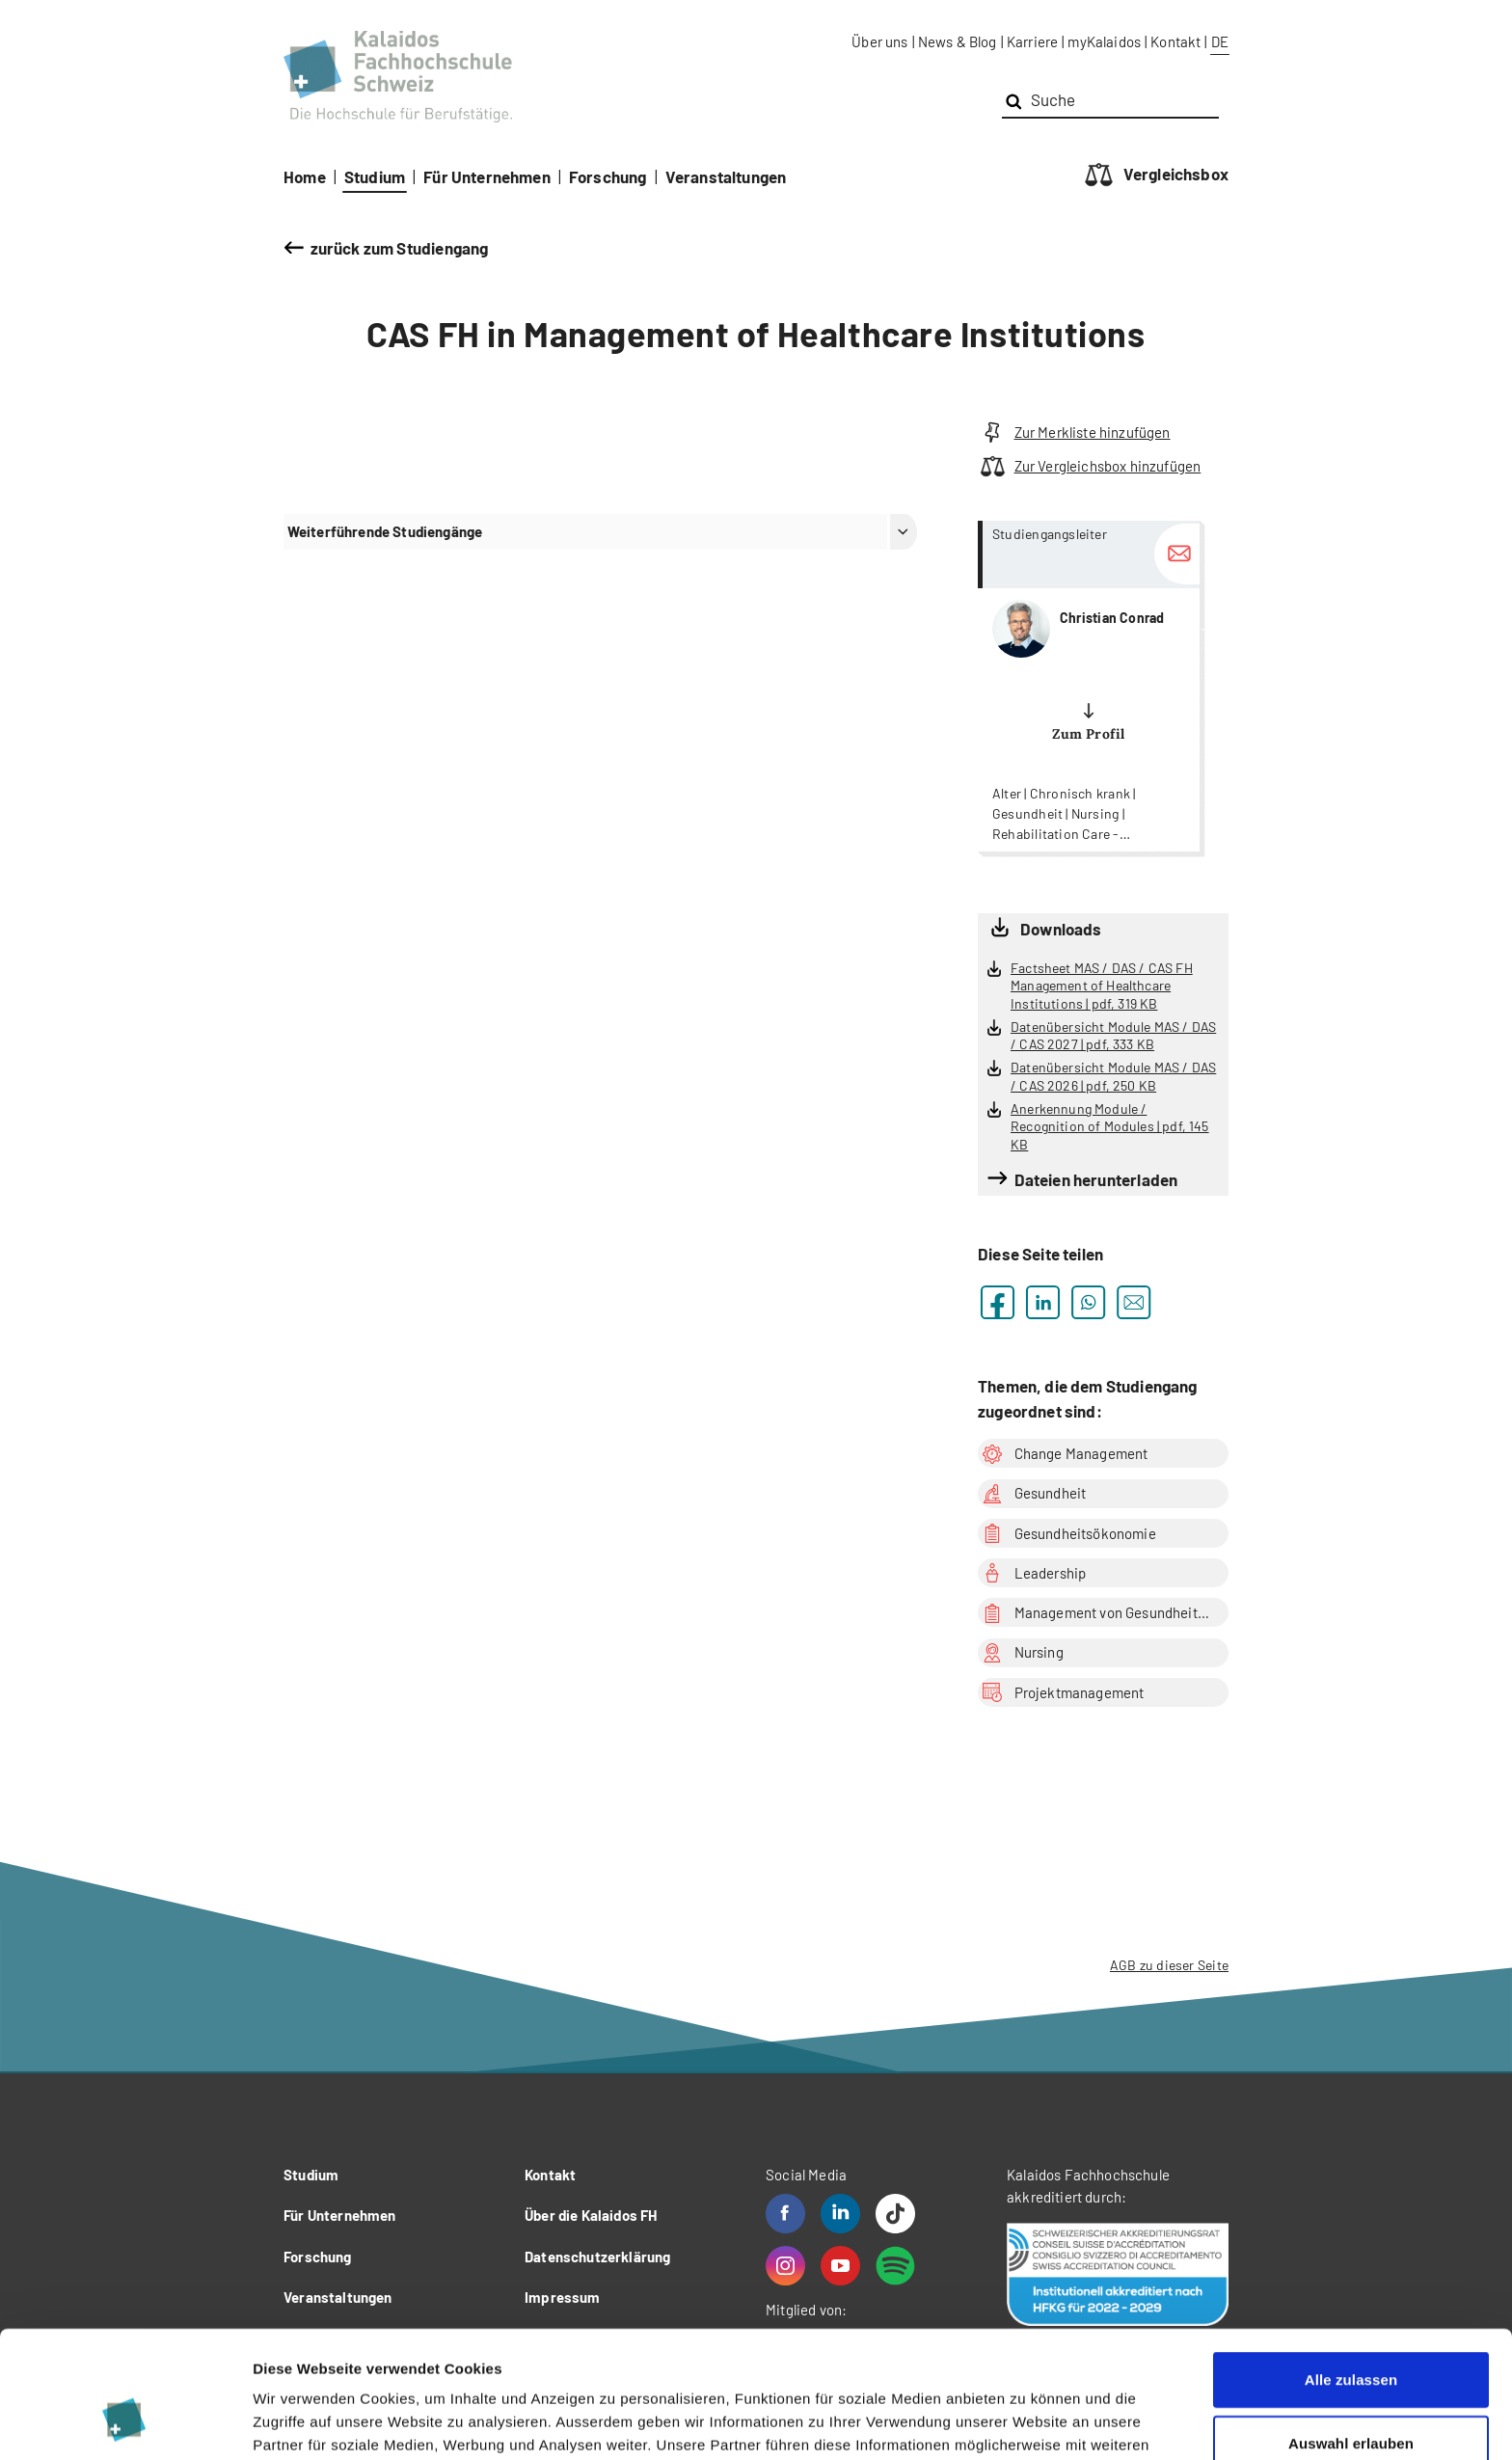  What do you see at coordinates (1113, 1035) in the screenshot?
I see `Datenübersicht Module MAS / DAS / CAS 2027 | pdf, 333 KB` at bounding box center [1113, 1035].